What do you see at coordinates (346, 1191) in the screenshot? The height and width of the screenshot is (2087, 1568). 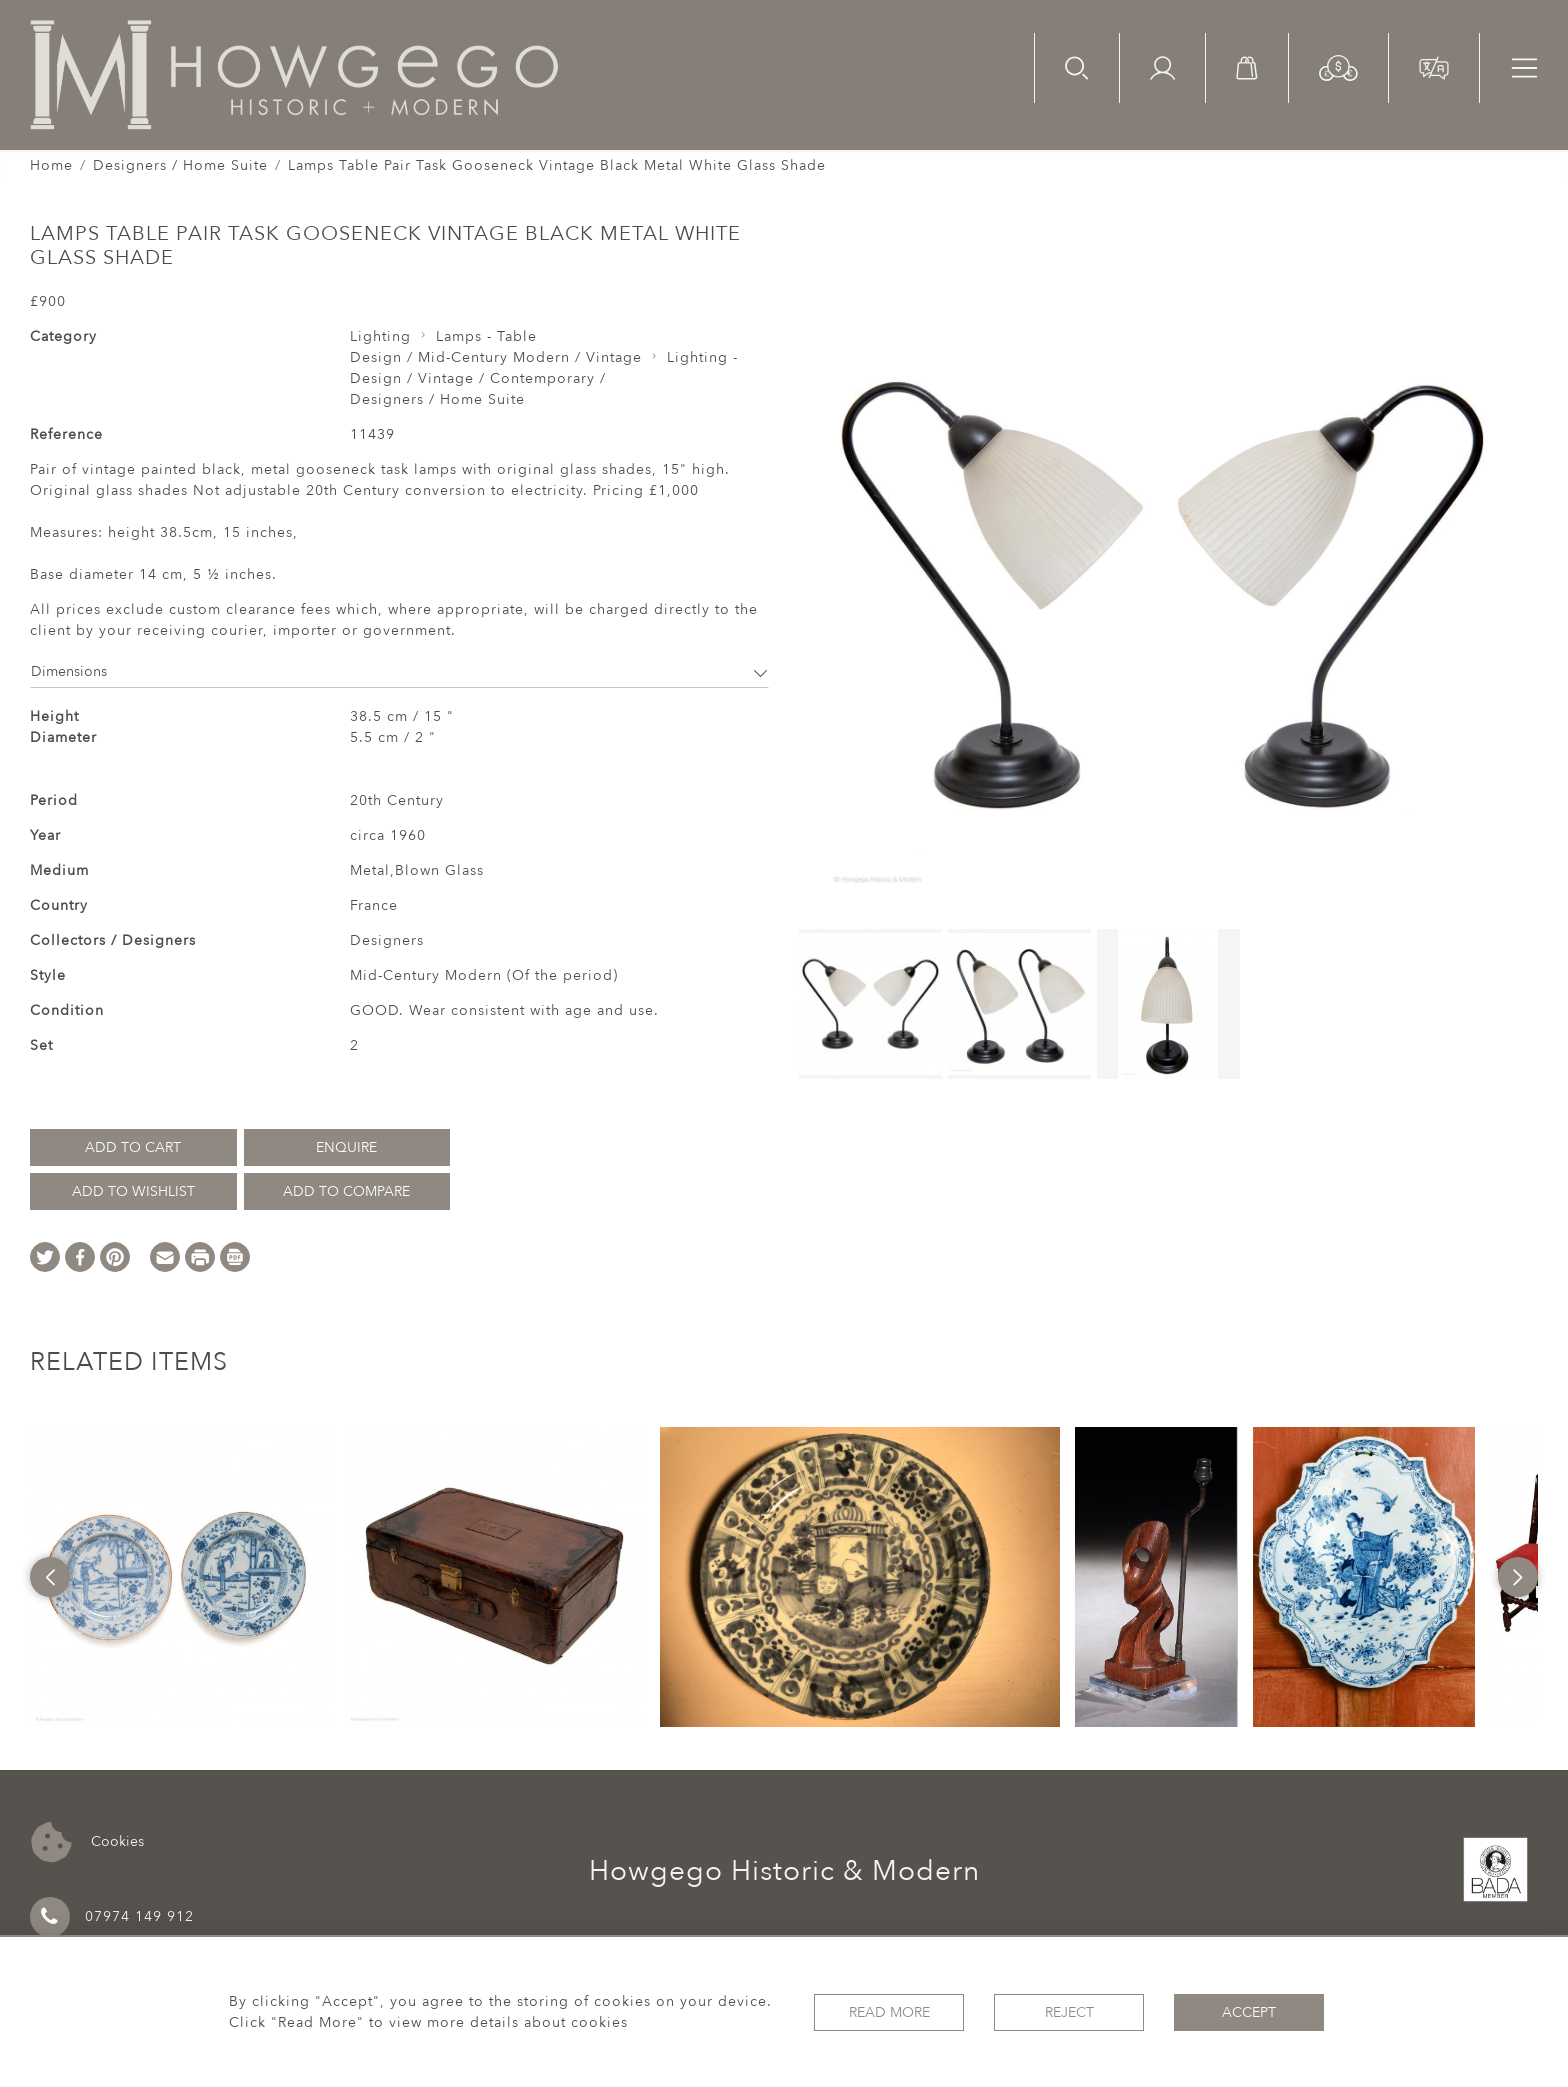 I see `Add to Compare` at bounding box center [346, 1191].